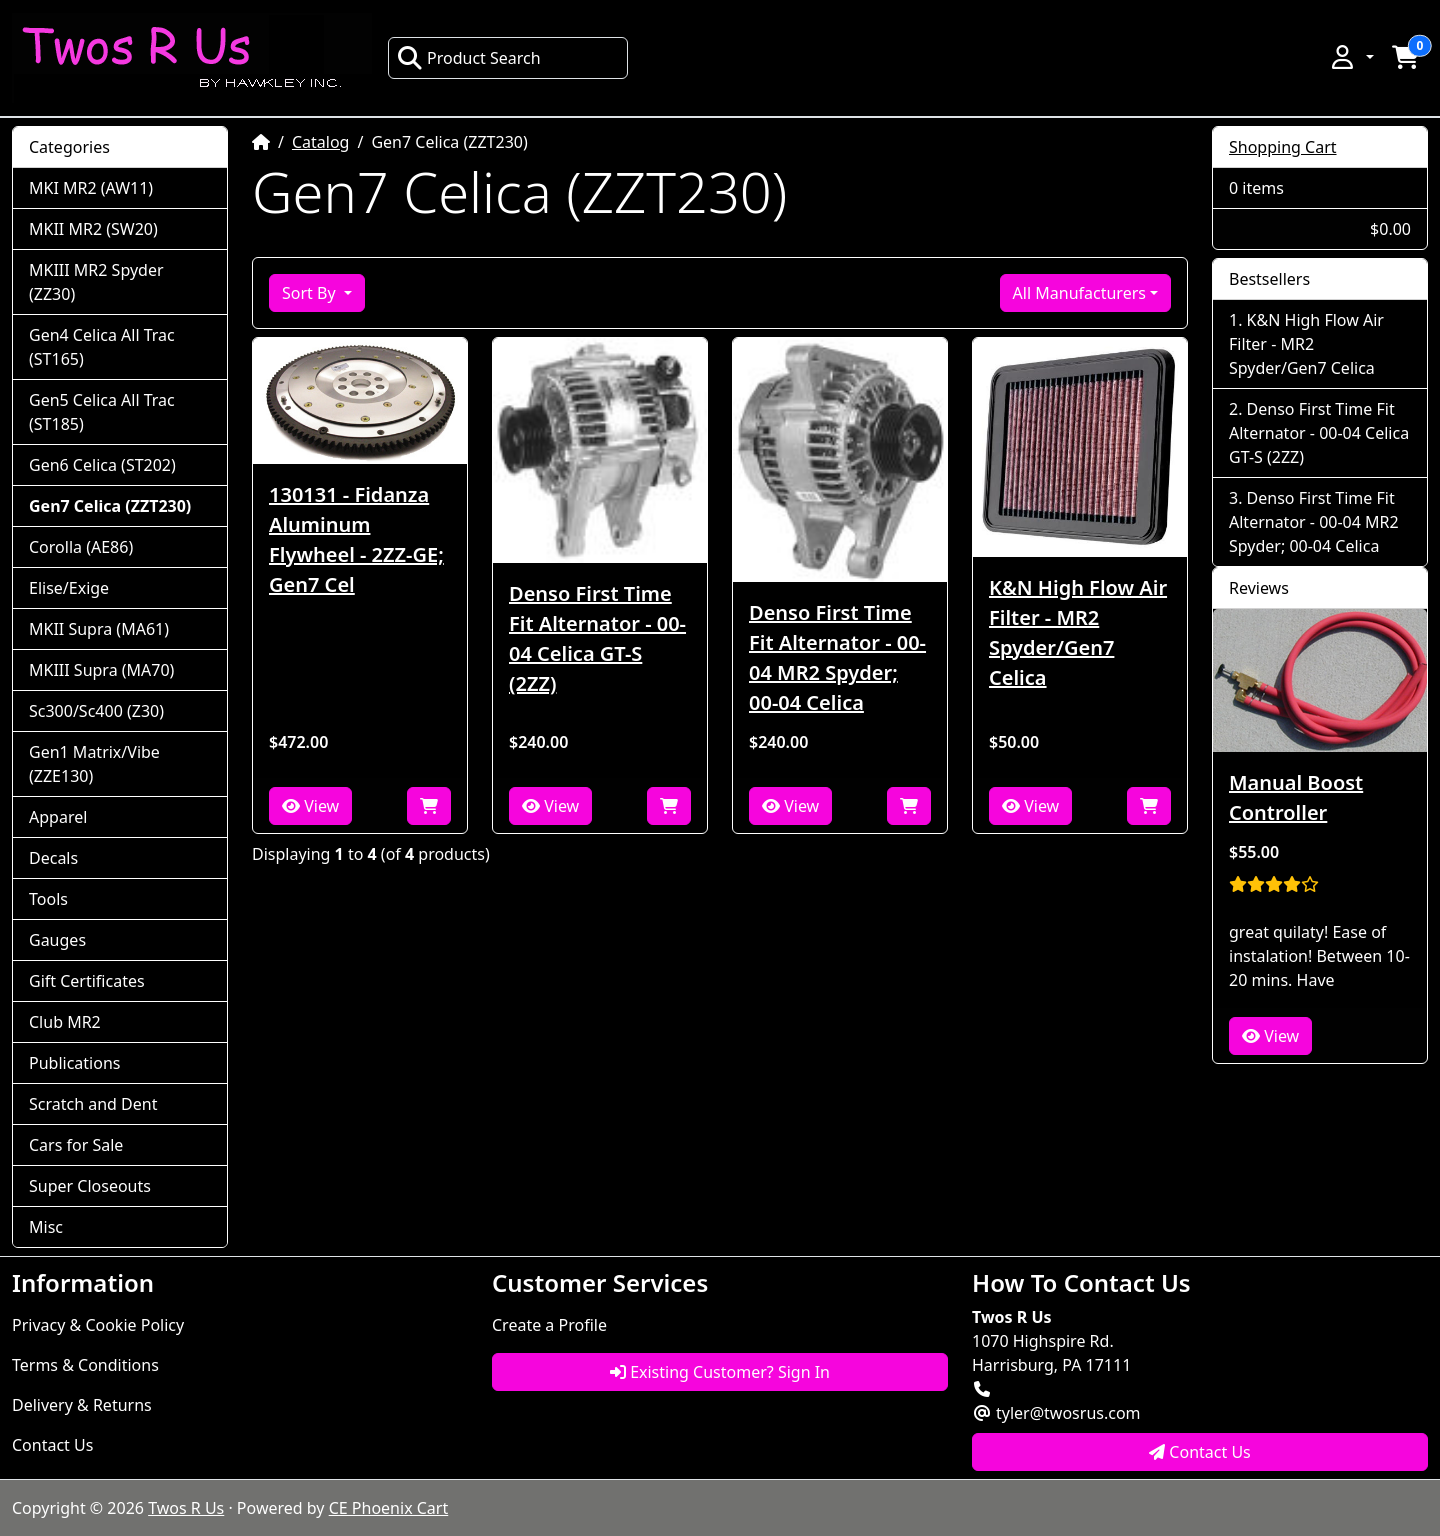  Describe the element at coordinates (85, 1365) in the screenshot. I see `Terms & Conditions` at that location.